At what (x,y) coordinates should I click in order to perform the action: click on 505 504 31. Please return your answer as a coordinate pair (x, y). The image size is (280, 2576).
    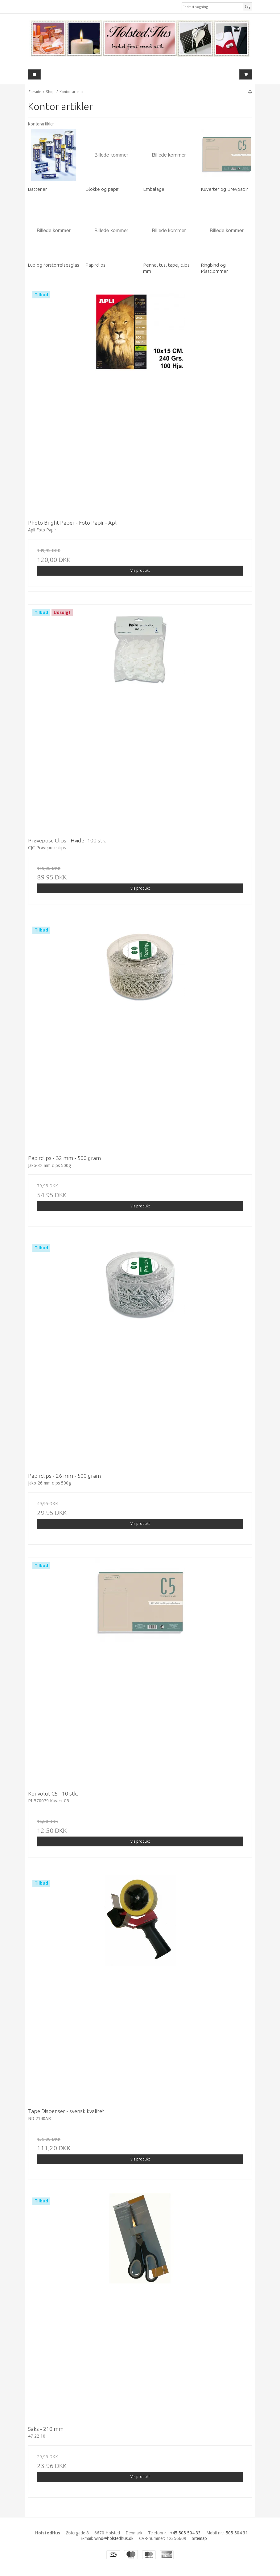
    Looking at the image, I should click on (237, 2532).